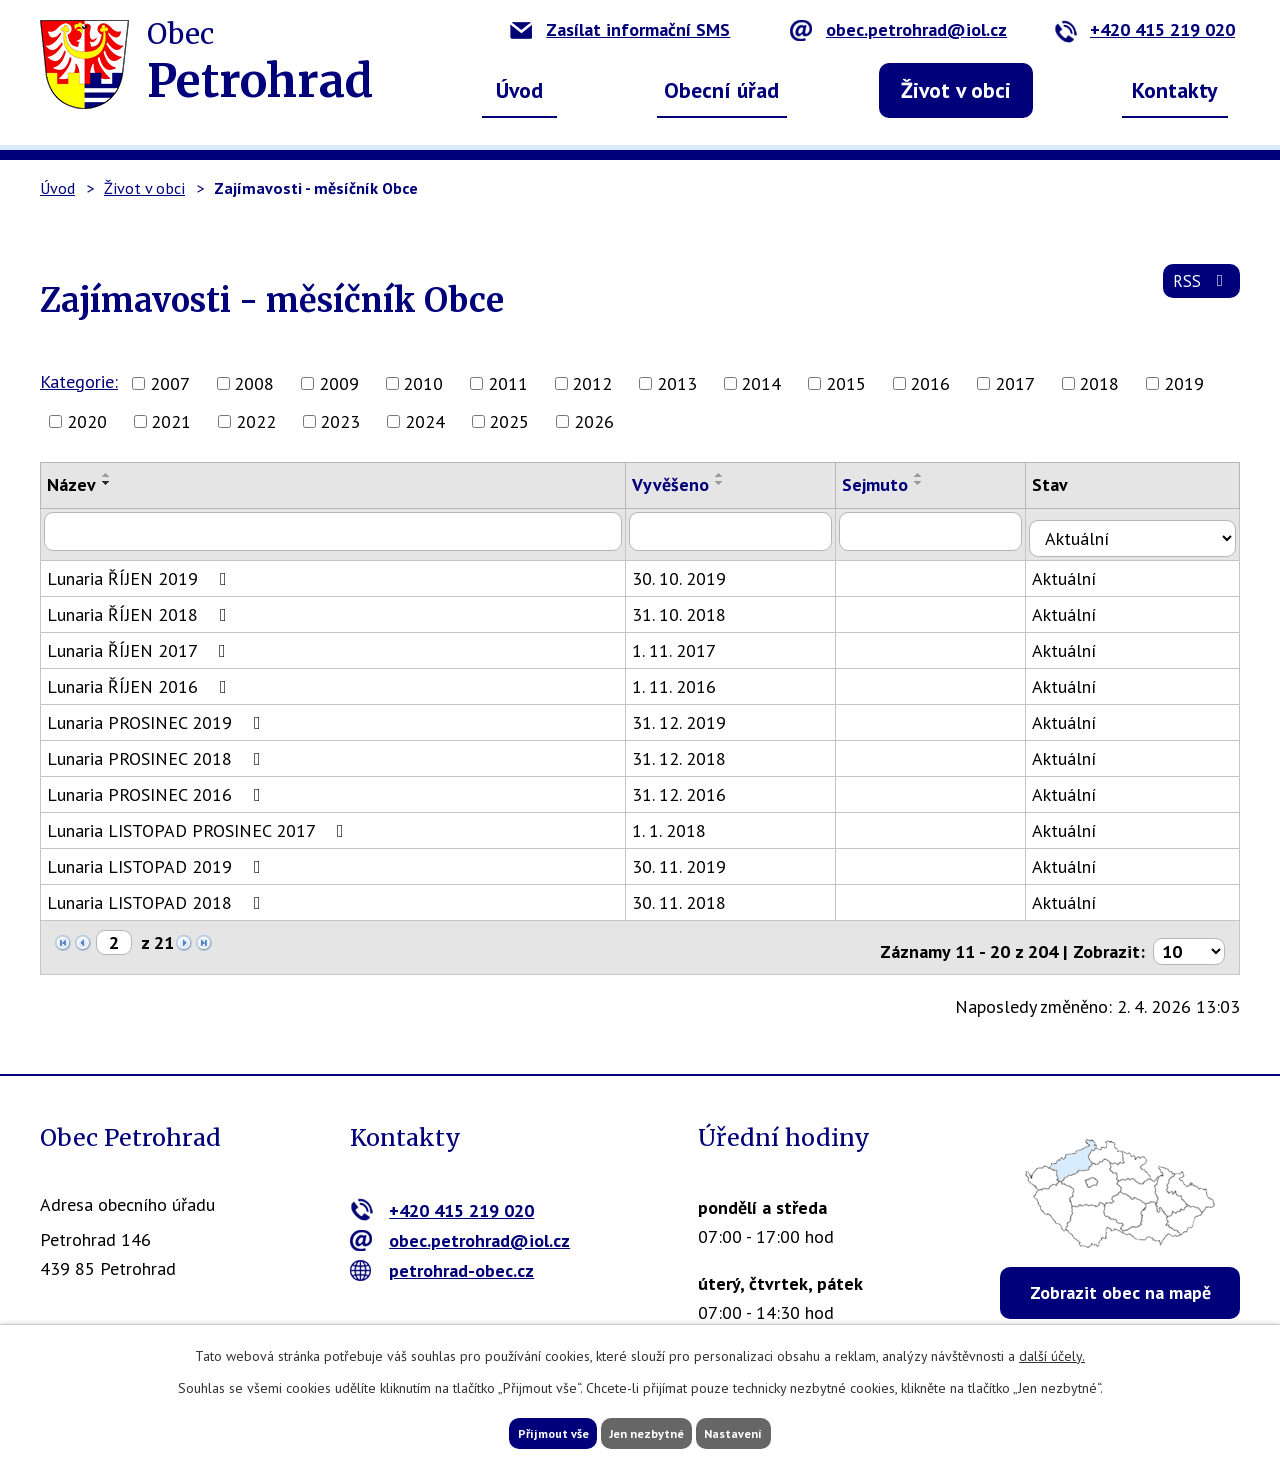  What do you see at coordinates (687, 643) in the screenshot?
I see `1. 11. 2017` at bounding box center [687, 643].